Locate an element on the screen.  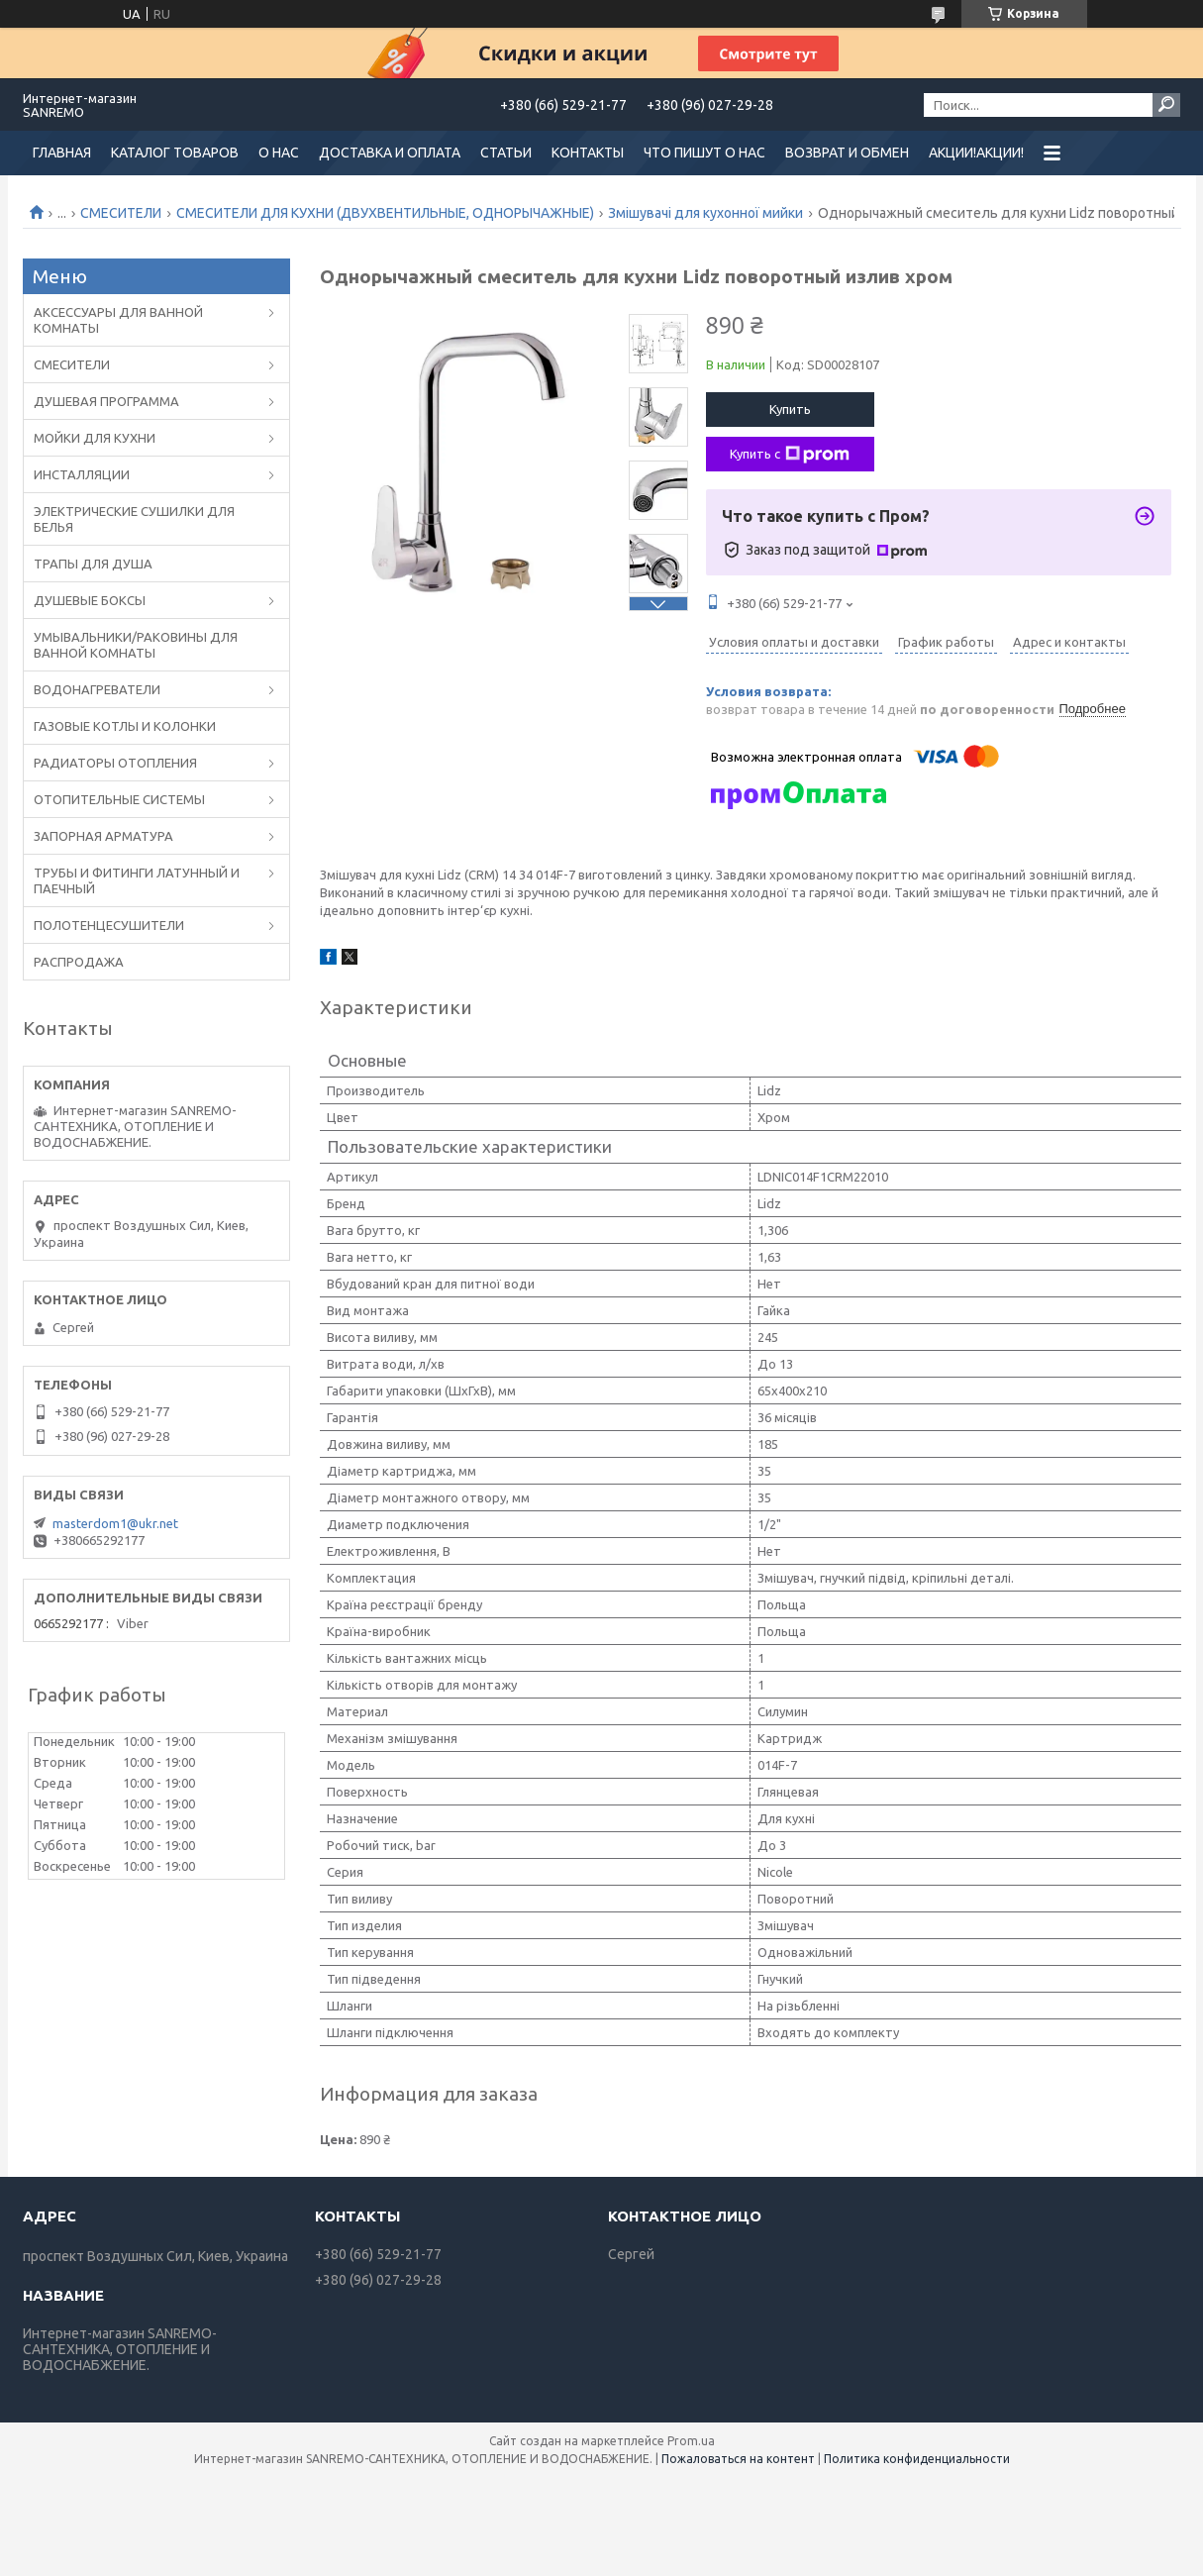
СТАТЬИ is located at coordinates (506, 152).